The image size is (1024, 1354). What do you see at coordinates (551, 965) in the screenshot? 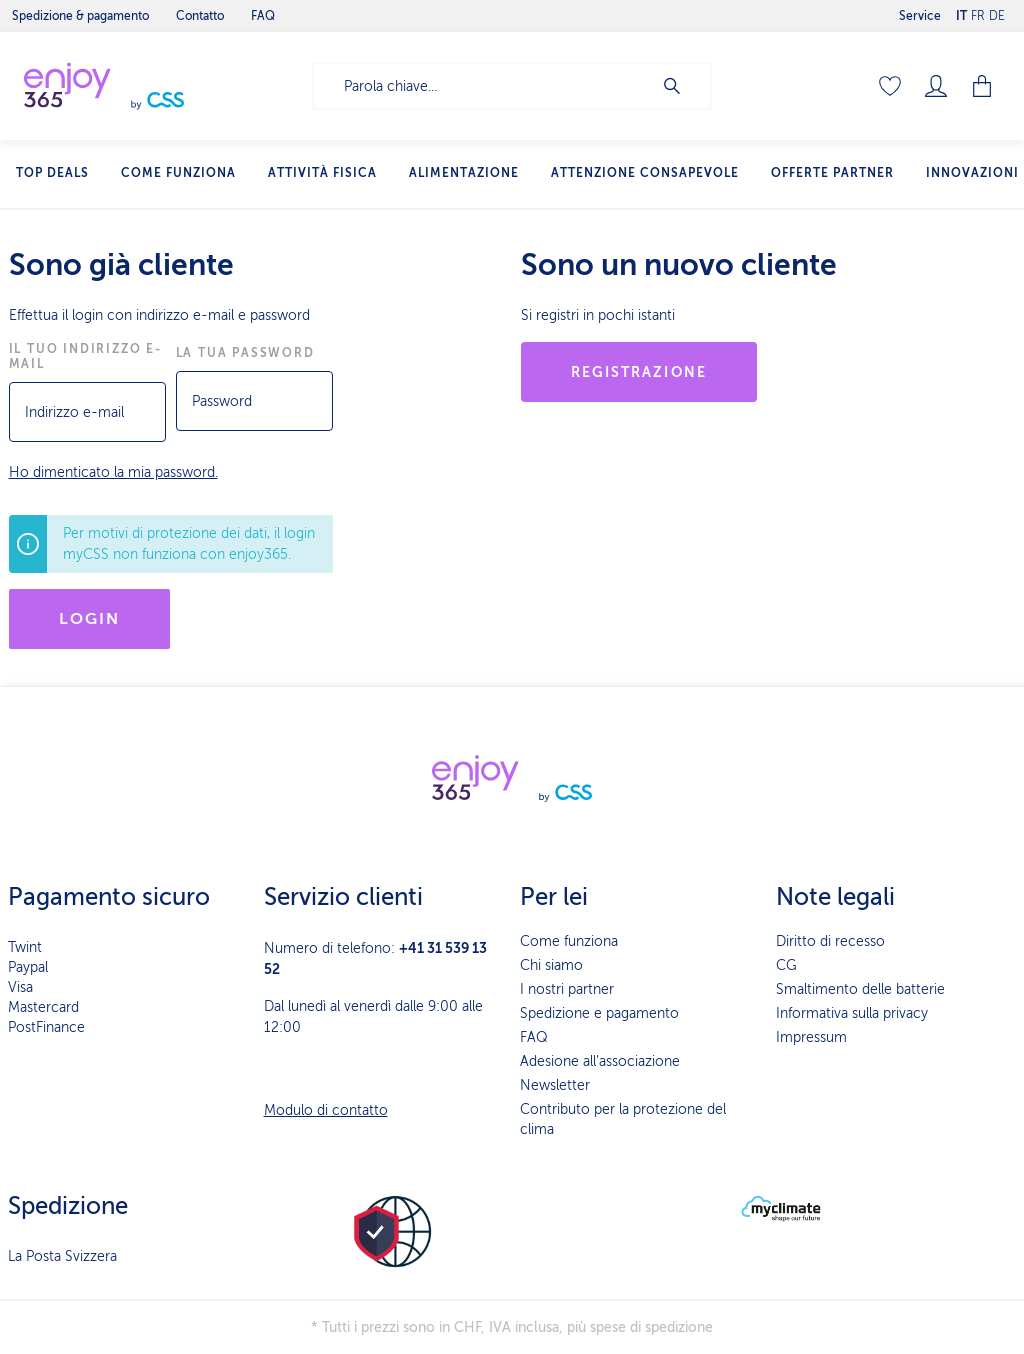
I see `Chi siamo` at bounding box center [551, 965].